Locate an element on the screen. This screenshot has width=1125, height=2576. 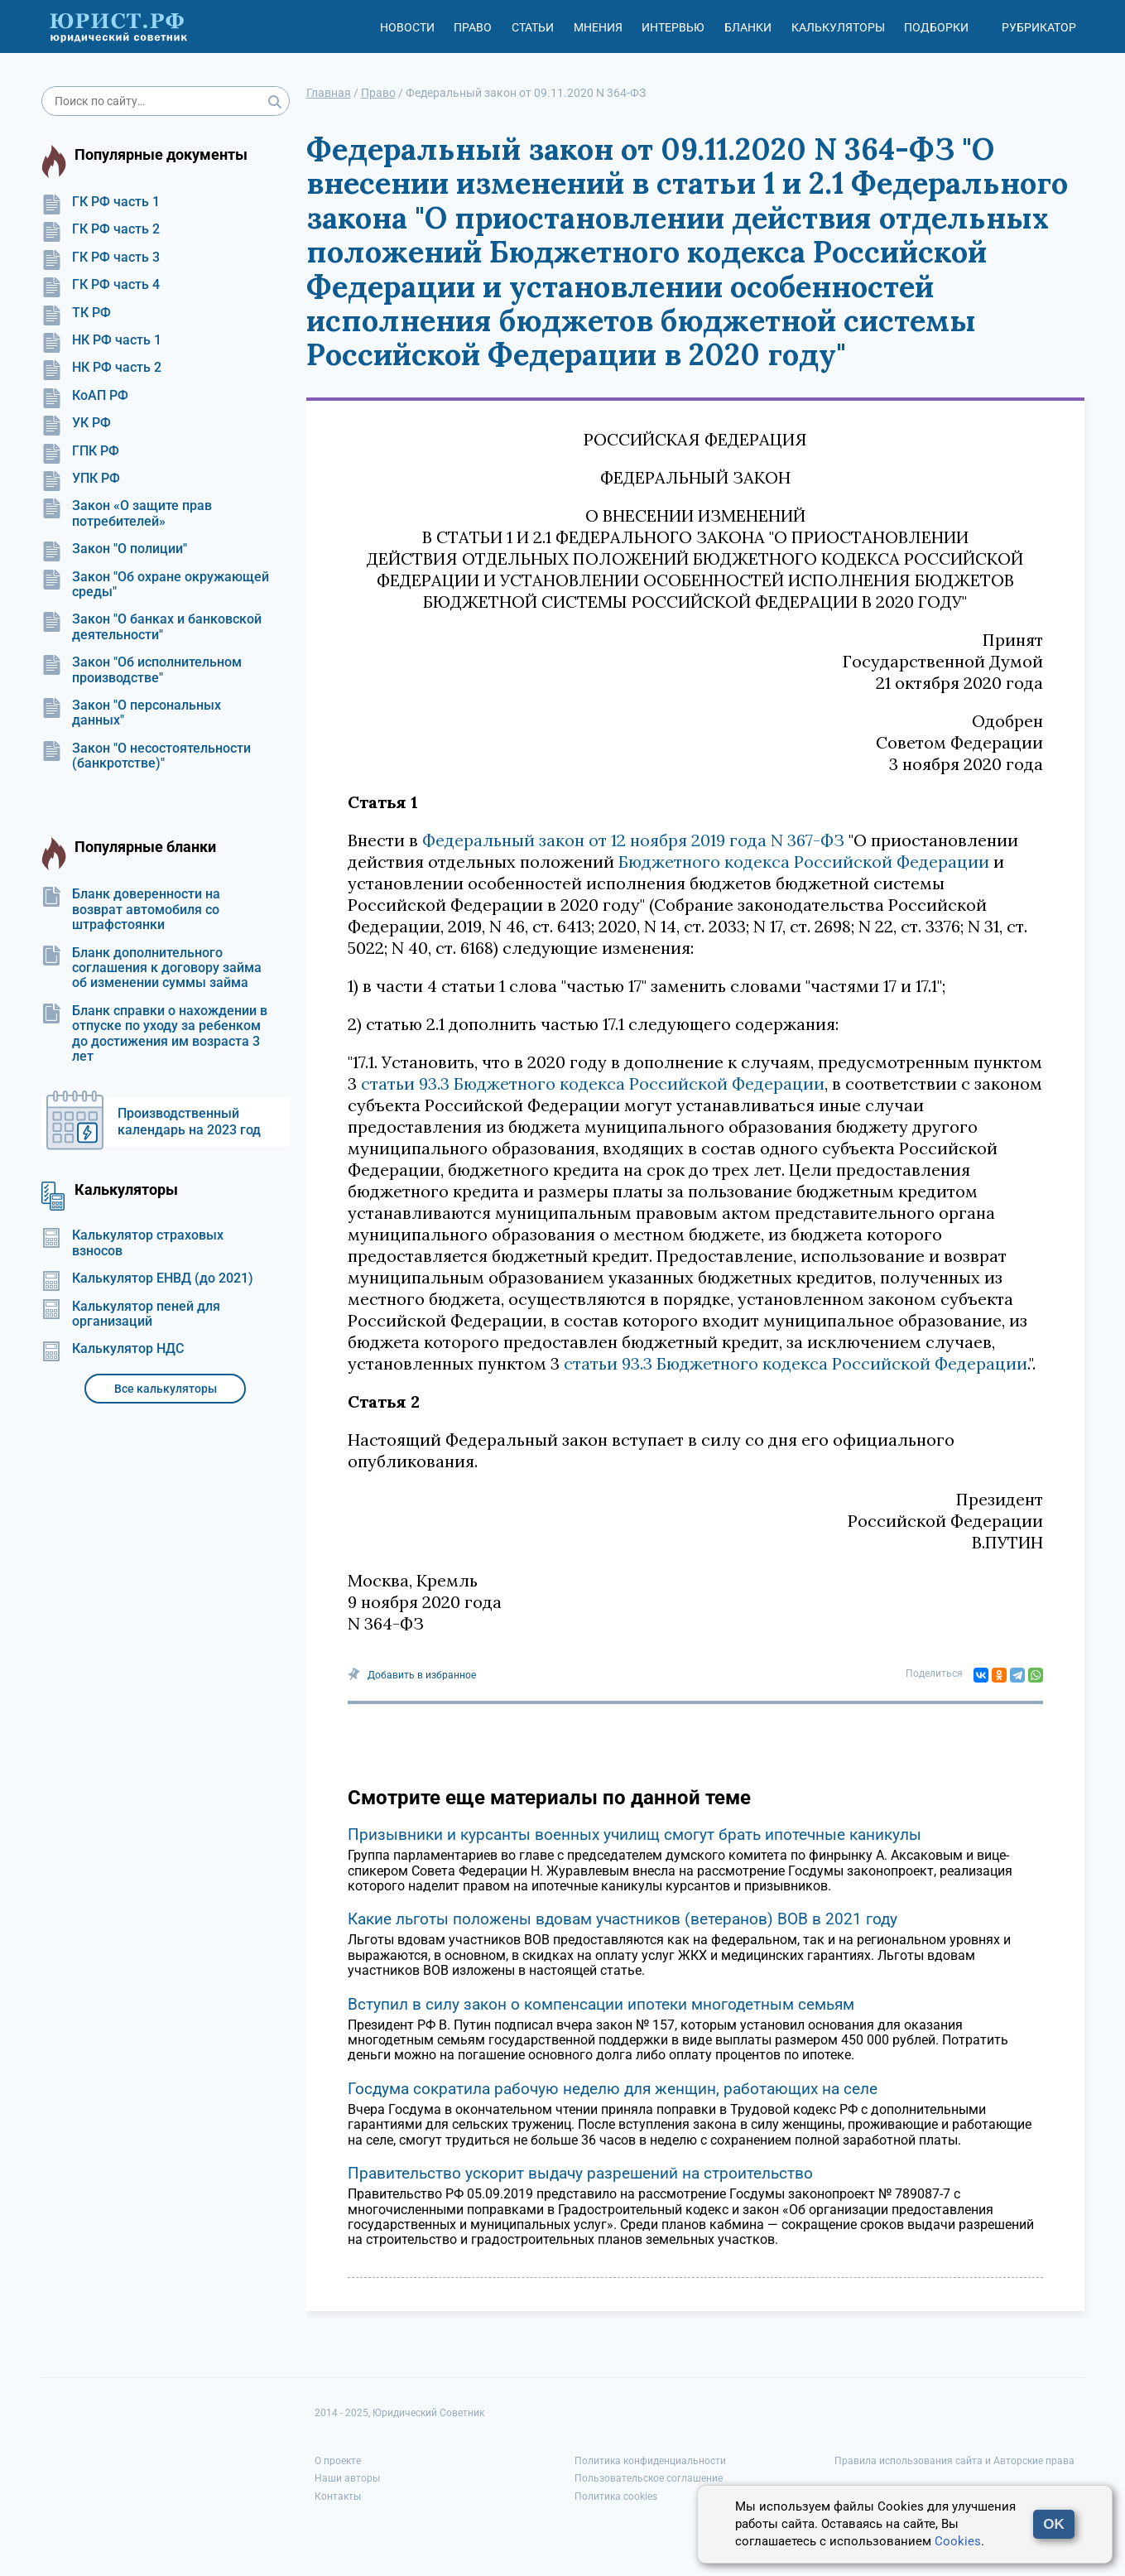
Калькулятор НДС is located at coordinates (112, 1348).